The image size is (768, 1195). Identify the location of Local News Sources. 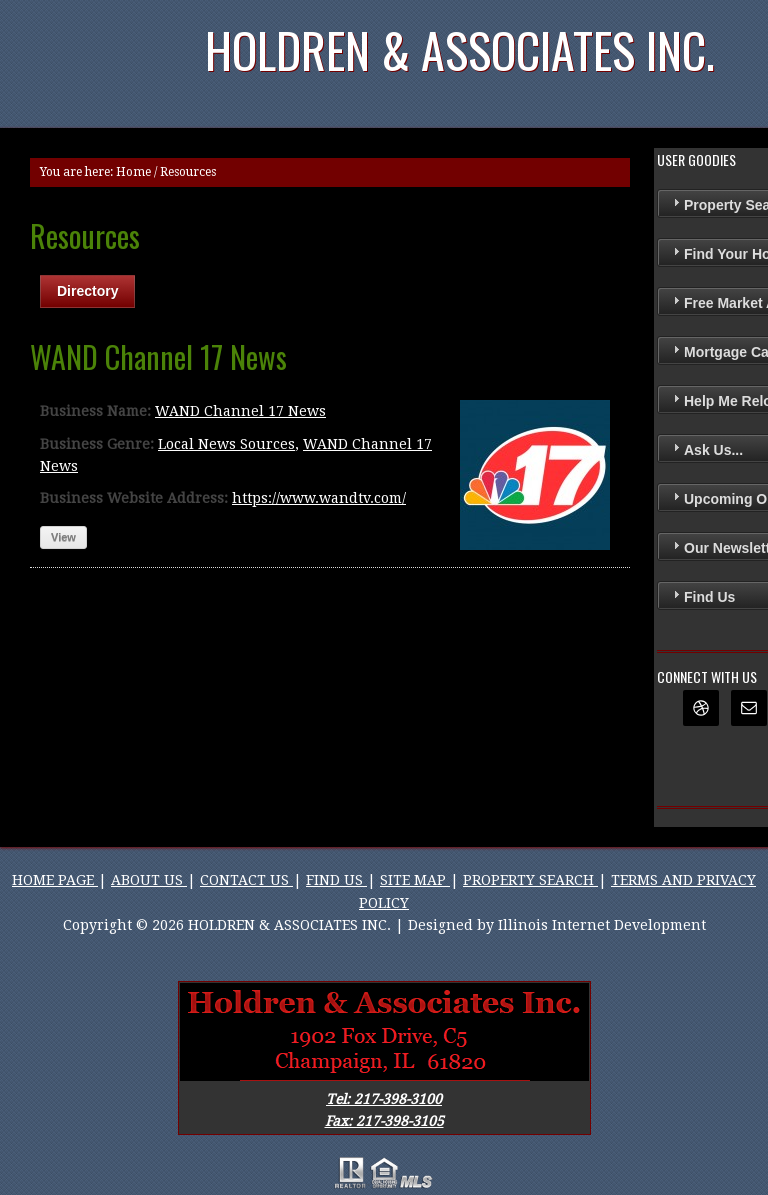
(226, 444).